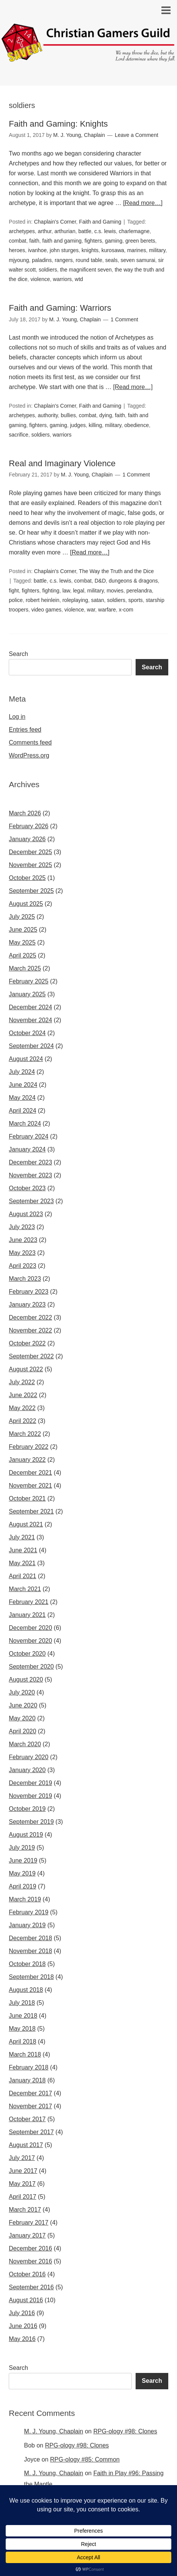  I want to click on Faith and Gaming: Knights, so click(58, 124).